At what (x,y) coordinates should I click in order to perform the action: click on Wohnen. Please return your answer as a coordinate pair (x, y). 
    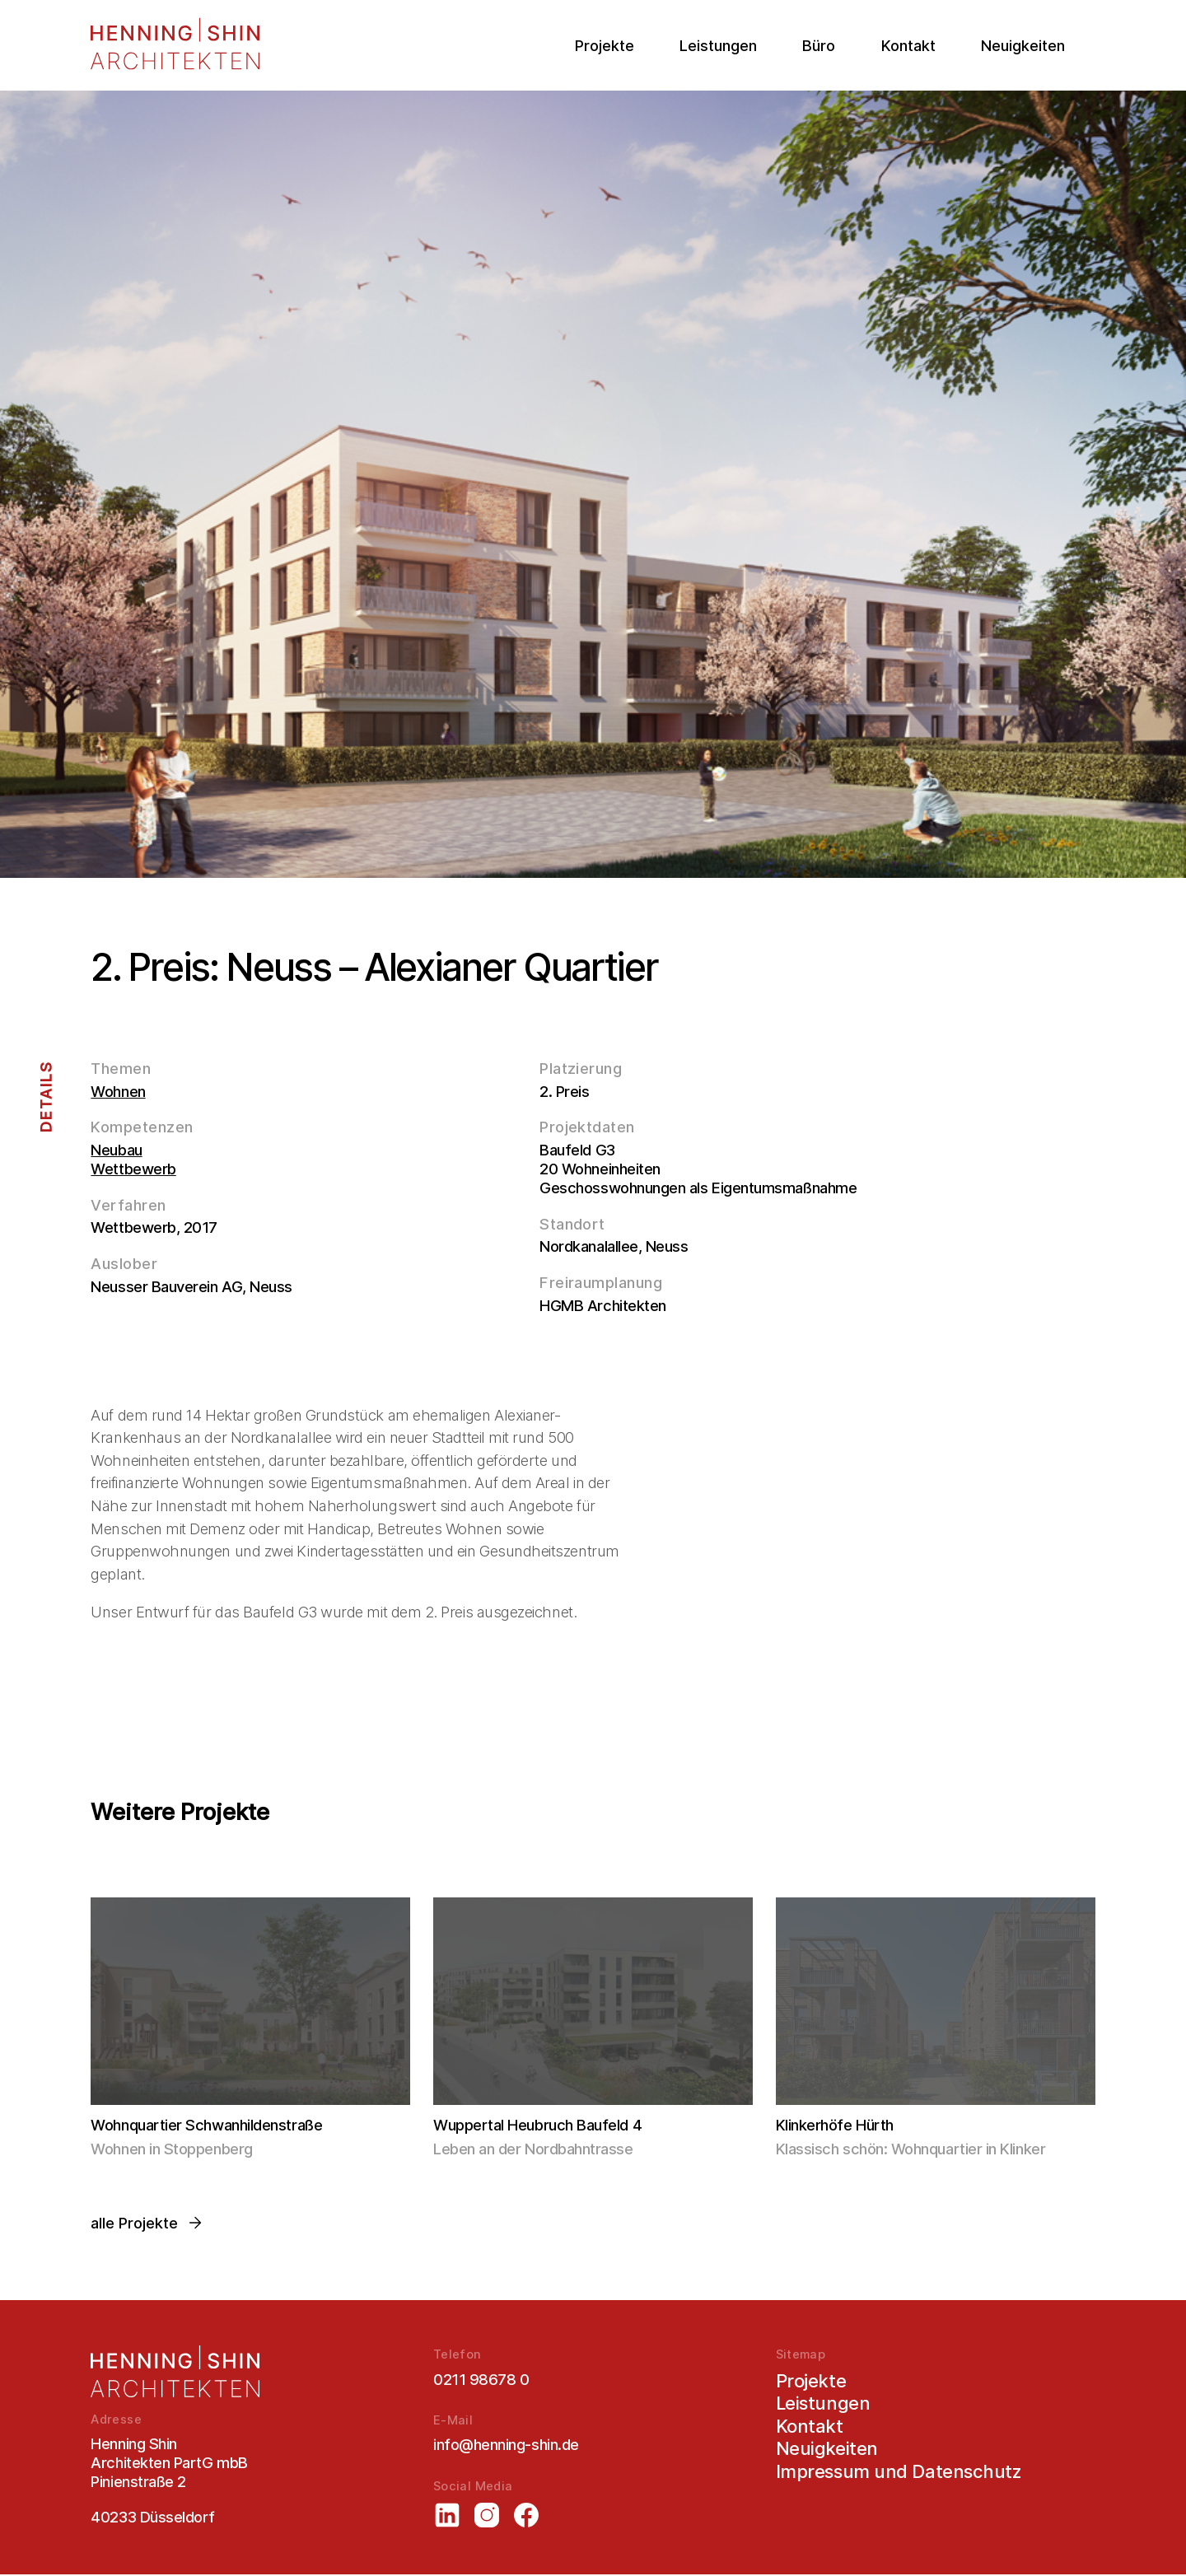
    Looking at the image, I should click on (118, 1091).